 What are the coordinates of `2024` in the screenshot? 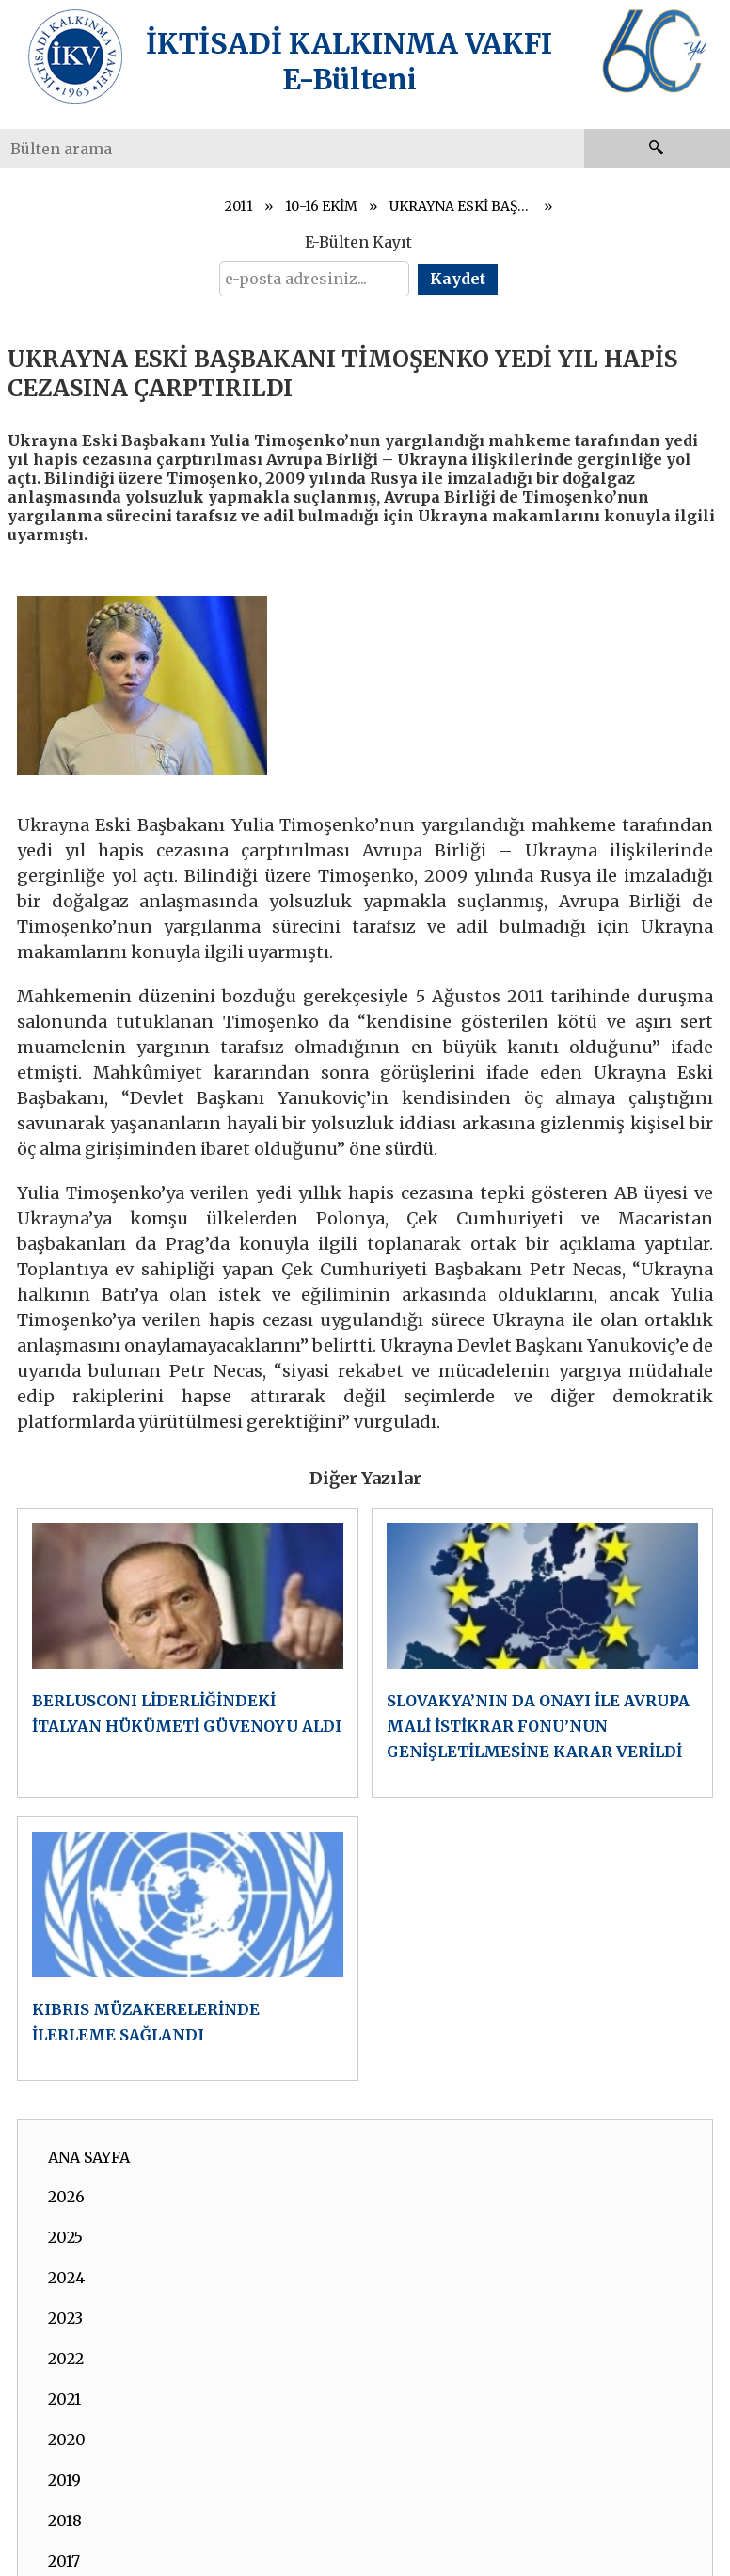 It's located at (66, 2277).